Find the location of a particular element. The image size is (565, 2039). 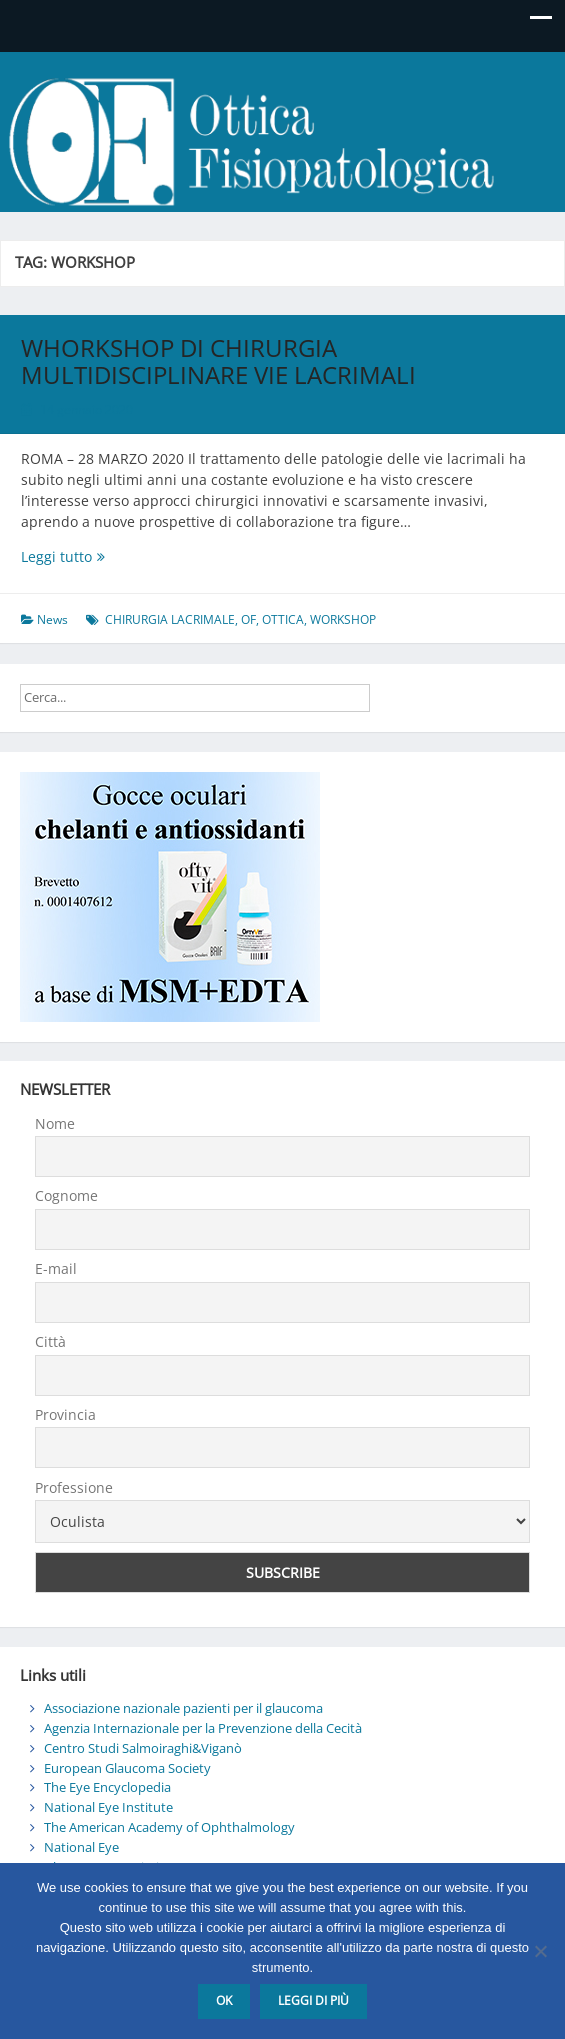

E-mail is located at coordinates (56, 1268).